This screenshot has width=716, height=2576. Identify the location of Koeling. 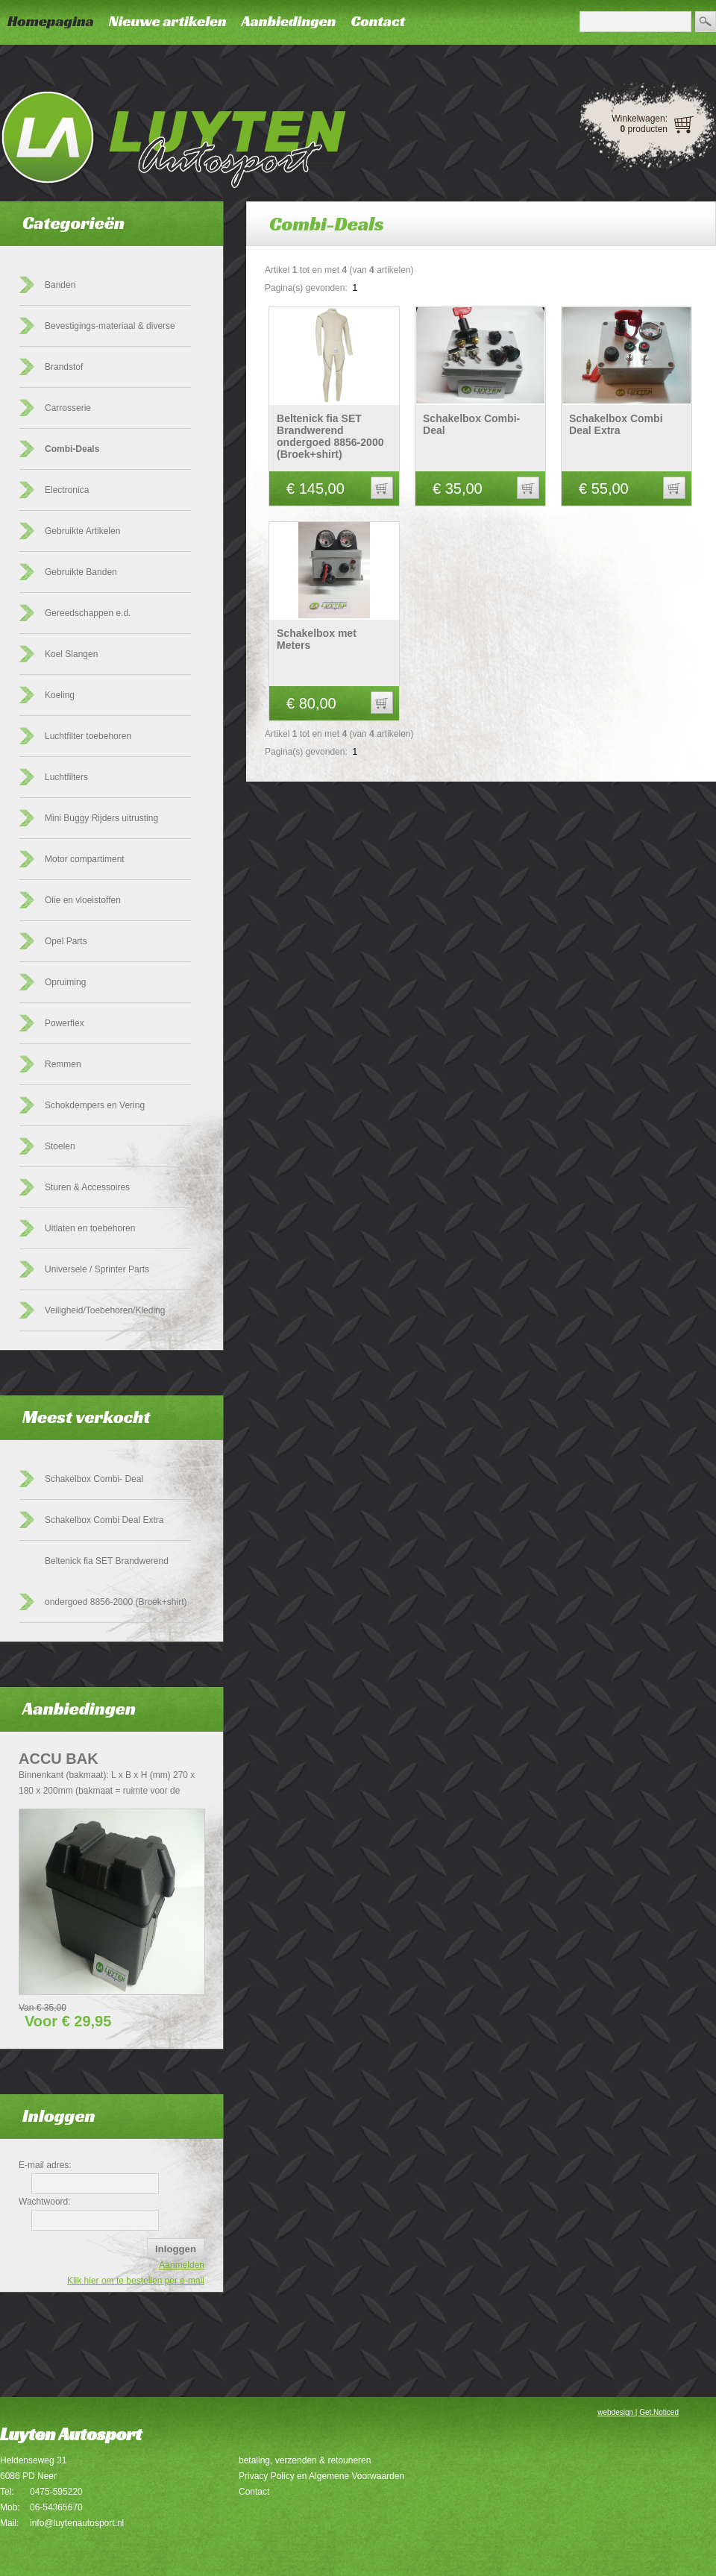
(60, 695).